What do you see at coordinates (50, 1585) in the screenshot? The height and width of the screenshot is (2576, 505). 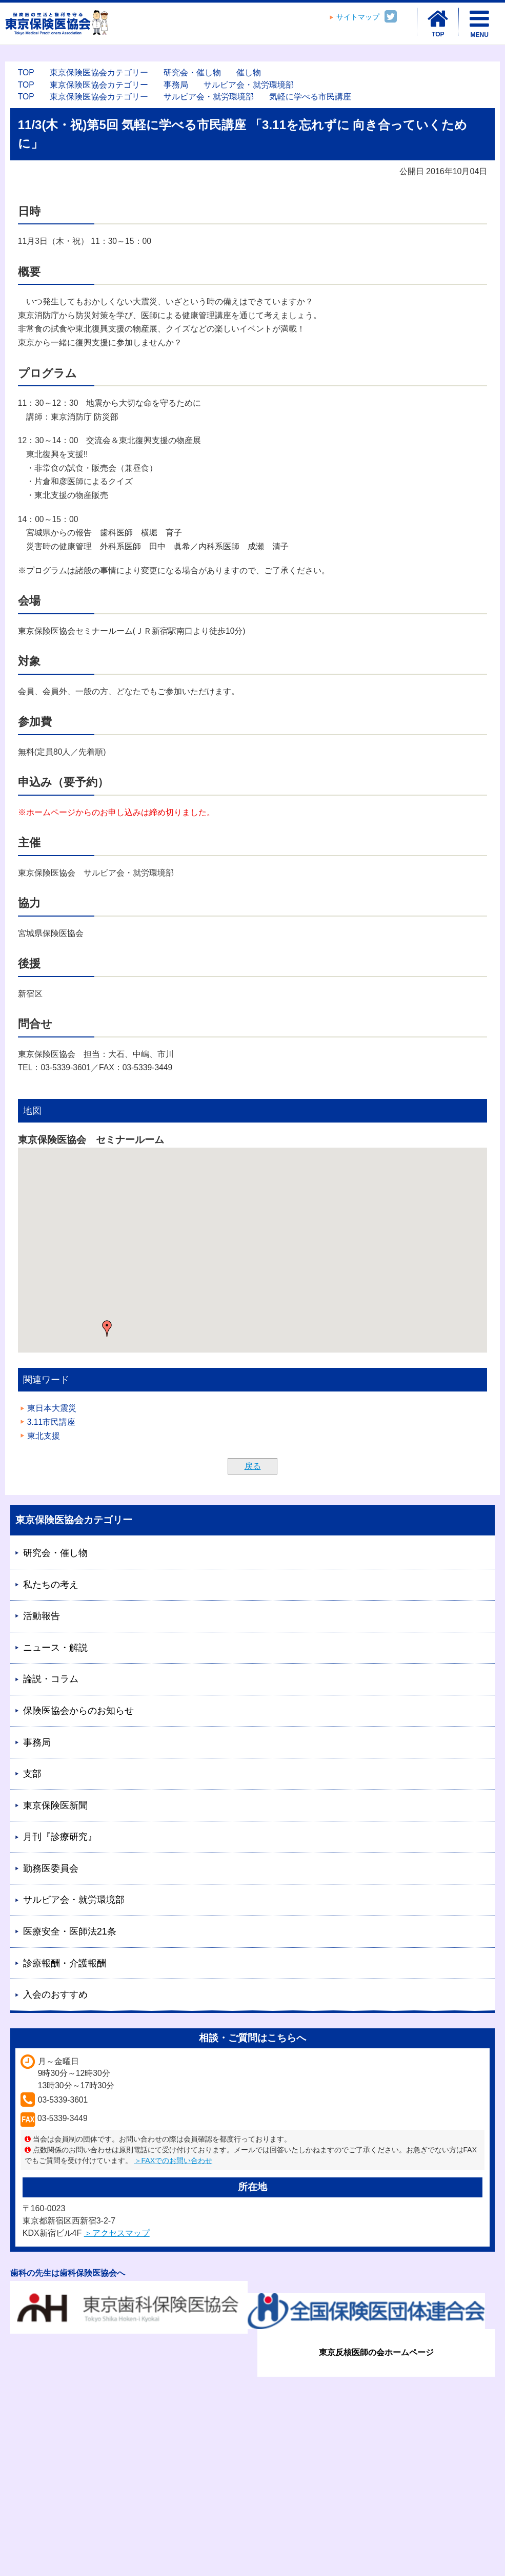 I see `私たちの考え` at bounding box center [50, 1585].